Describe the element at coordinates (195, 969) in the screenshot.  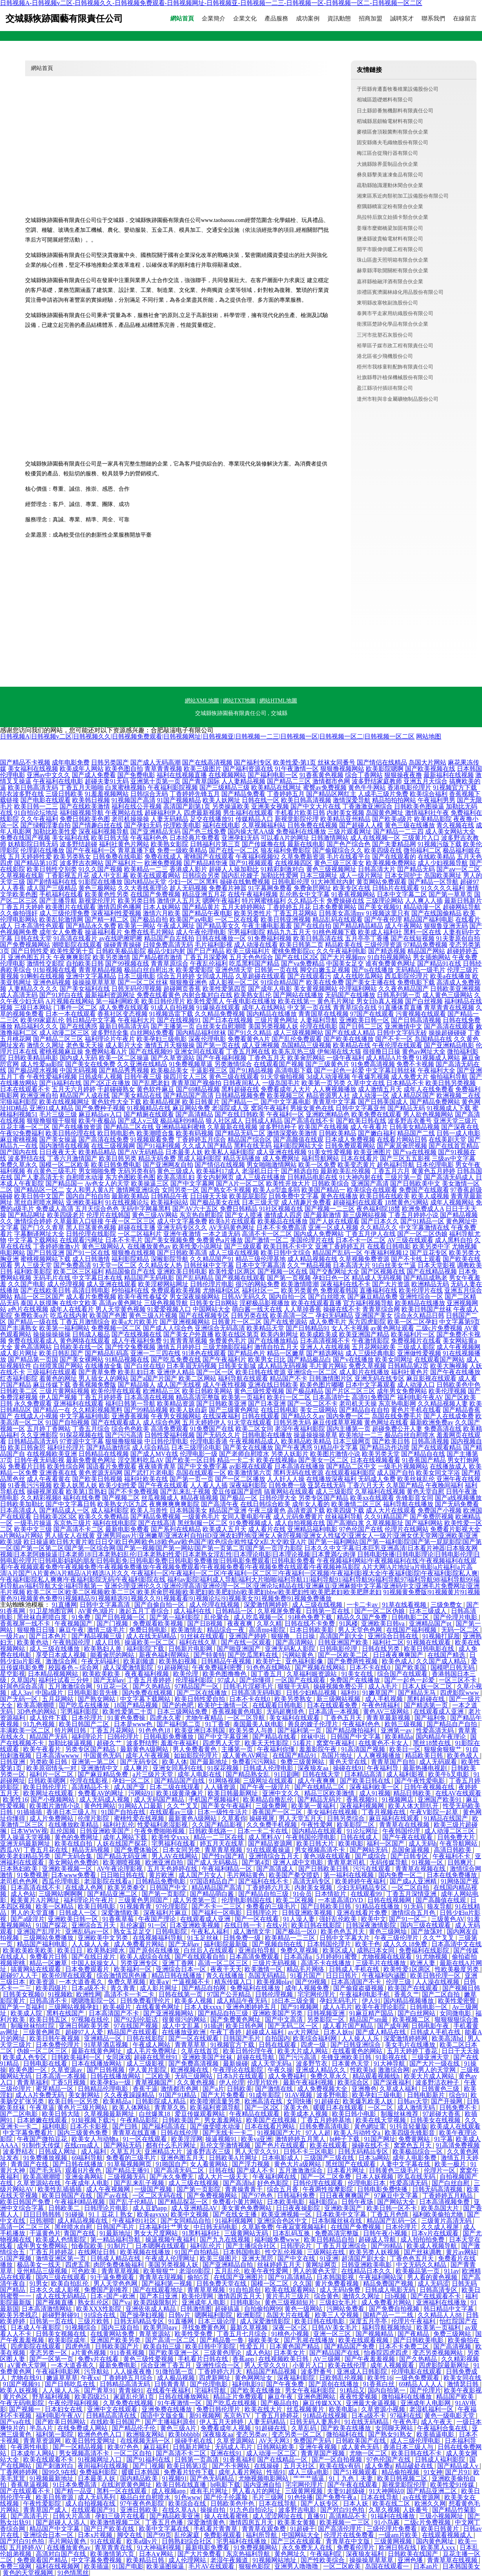
I see `欧美爱爱影院` at that location.